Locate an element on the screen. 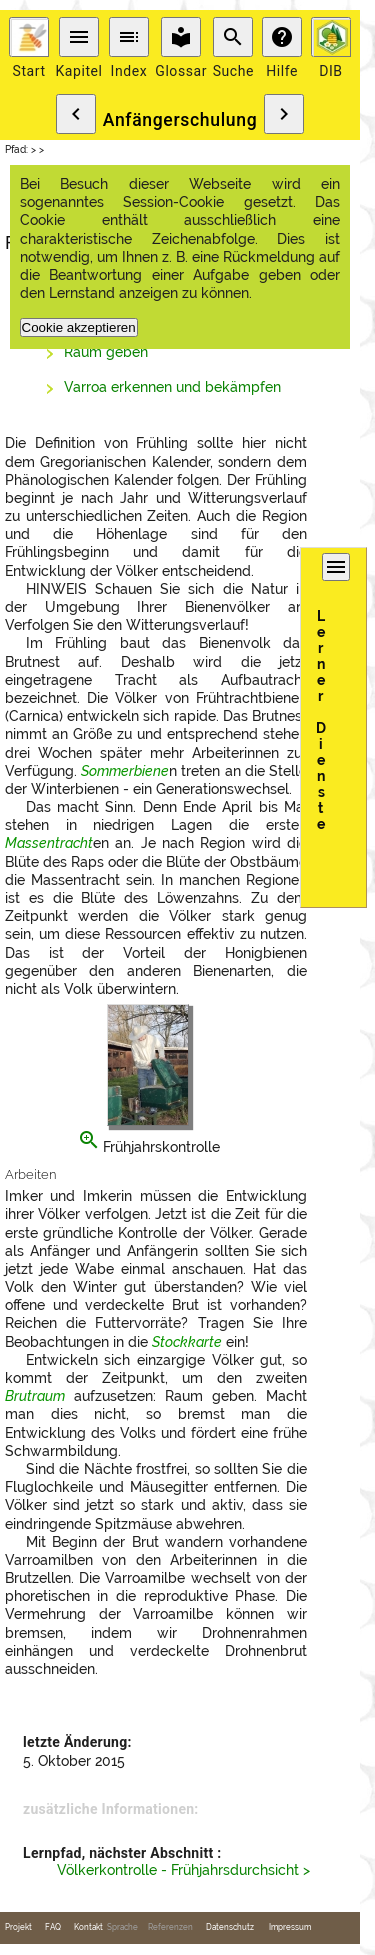  menu is located at coordinates (79, 37).